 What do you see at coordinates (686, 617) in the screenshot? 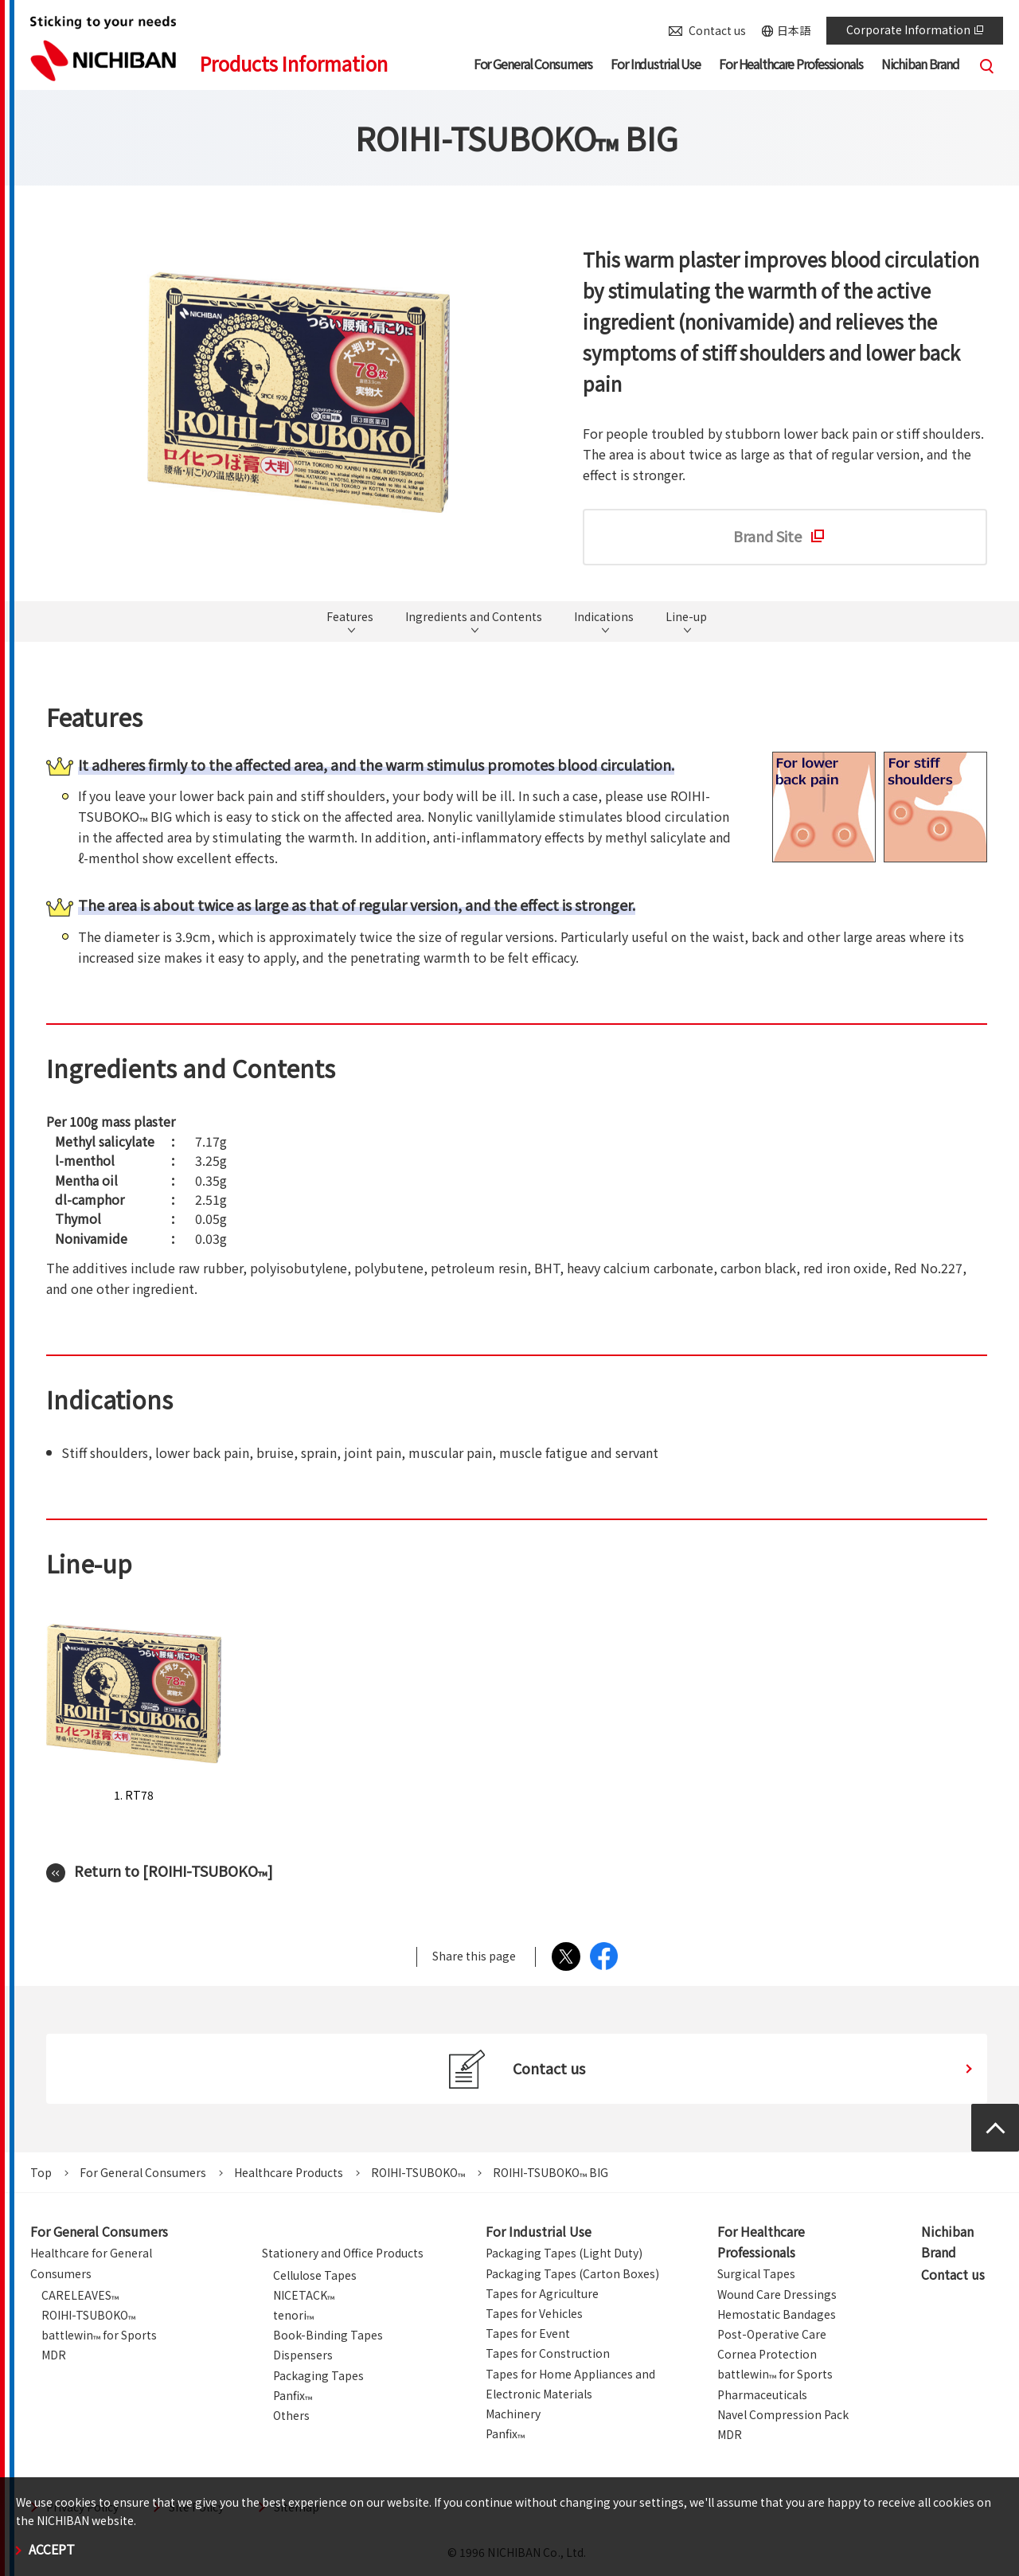
I see `Line-up` at bounding box center [686, 617].